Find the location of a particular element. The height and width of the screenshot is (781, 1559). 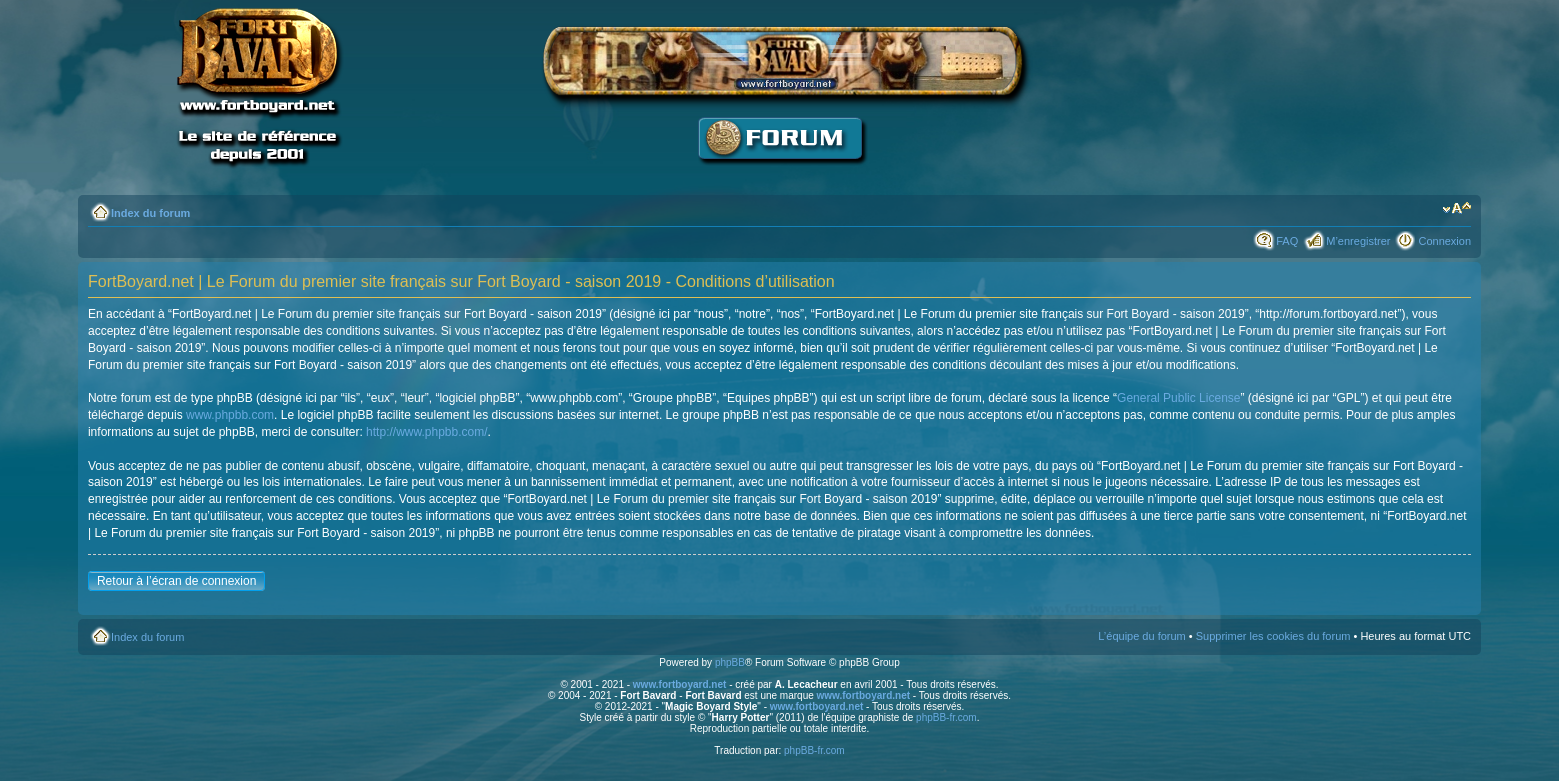

FAQ is located at coordinates (1287, 241).